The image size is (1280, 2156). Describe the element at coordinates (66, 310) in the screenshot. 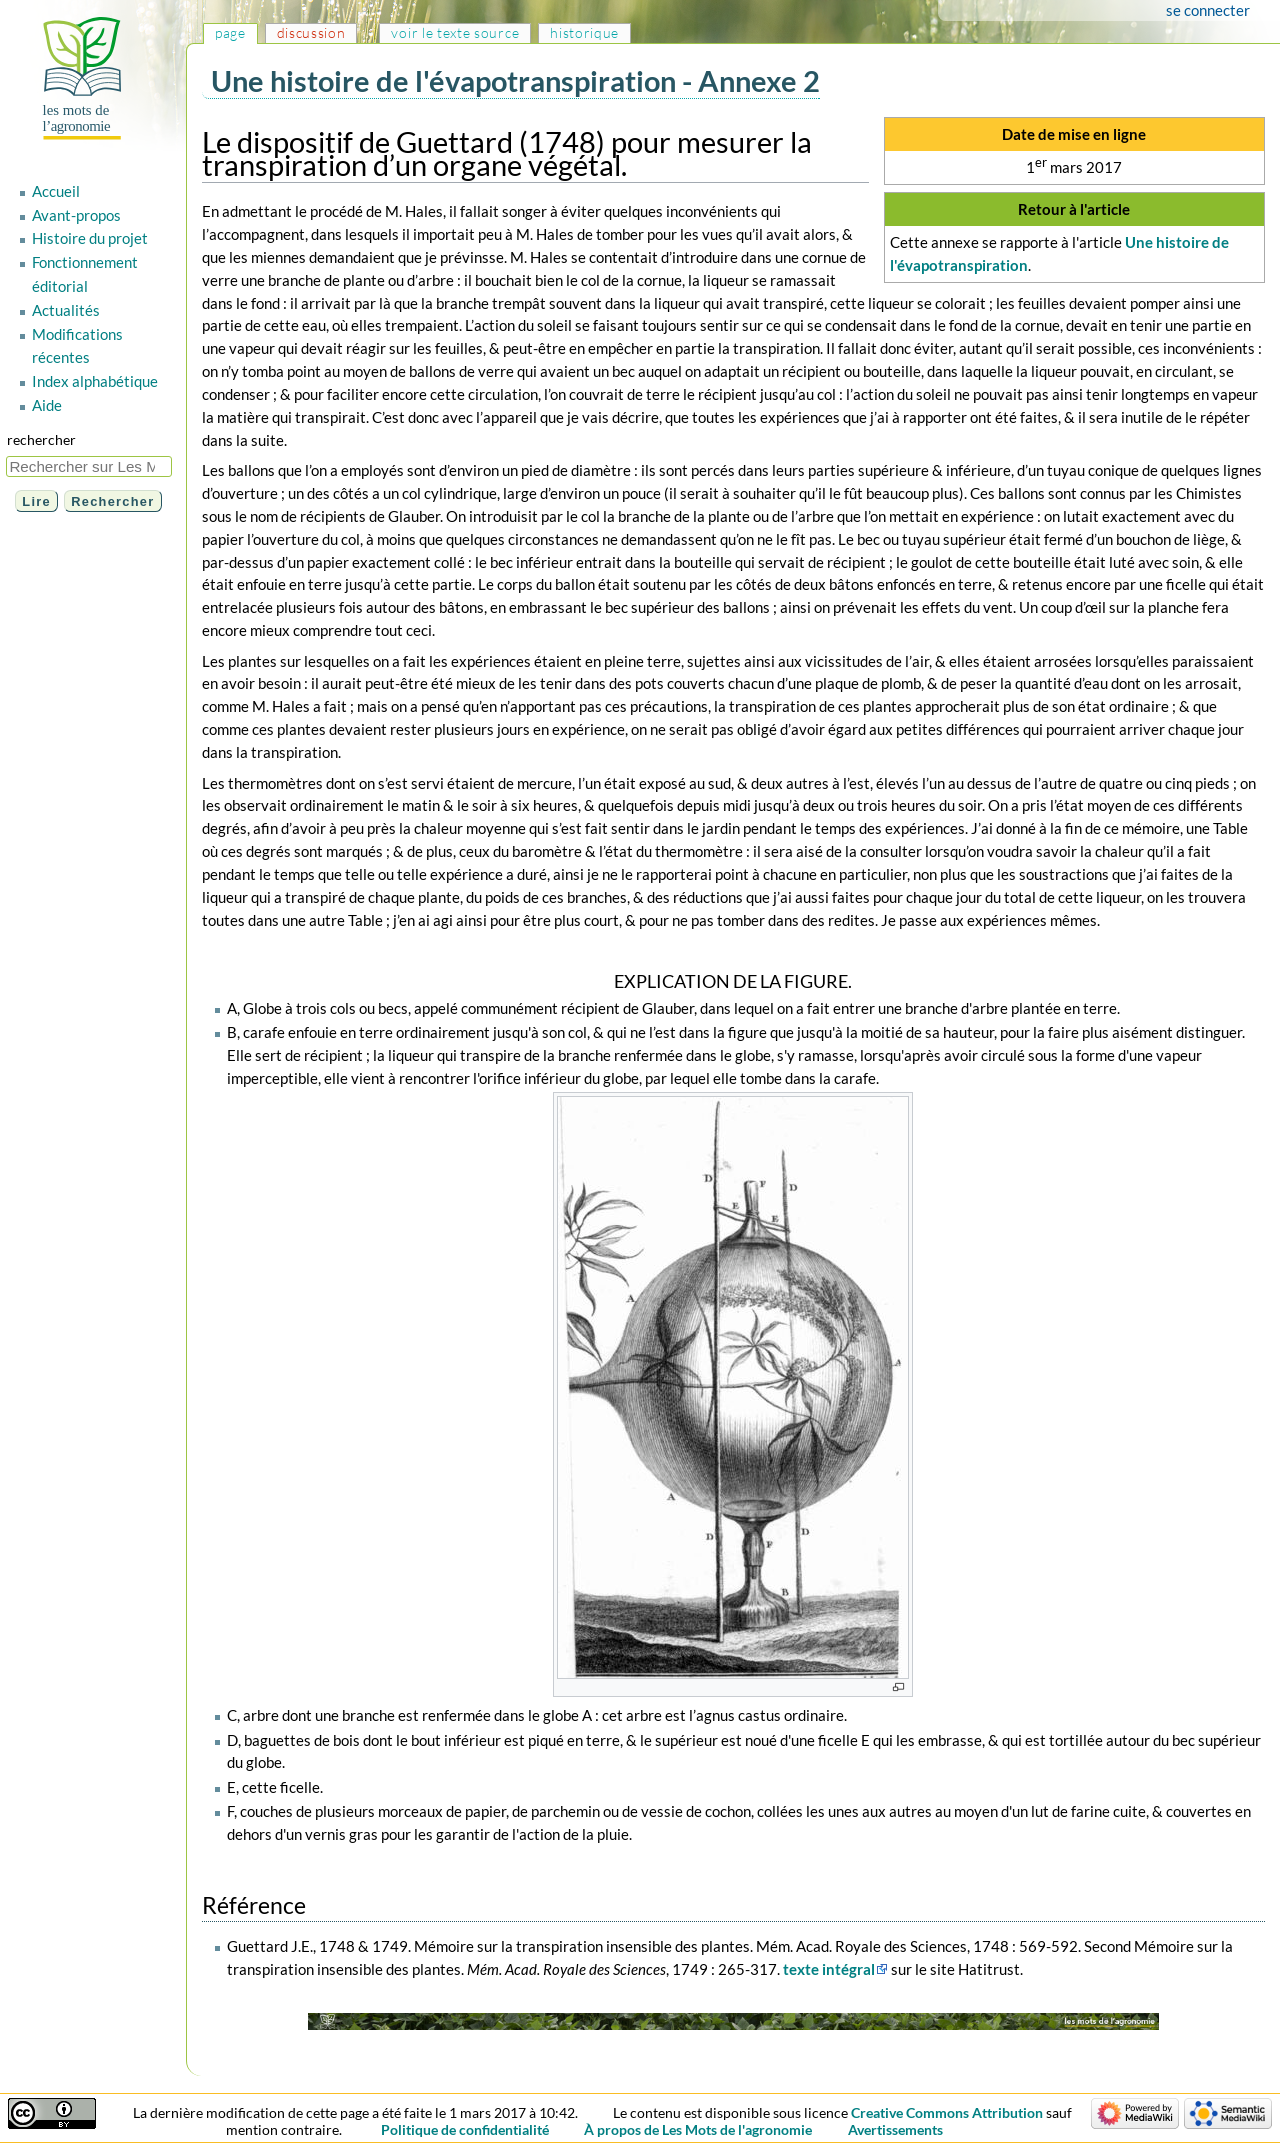

I see `Actualités` at that location.